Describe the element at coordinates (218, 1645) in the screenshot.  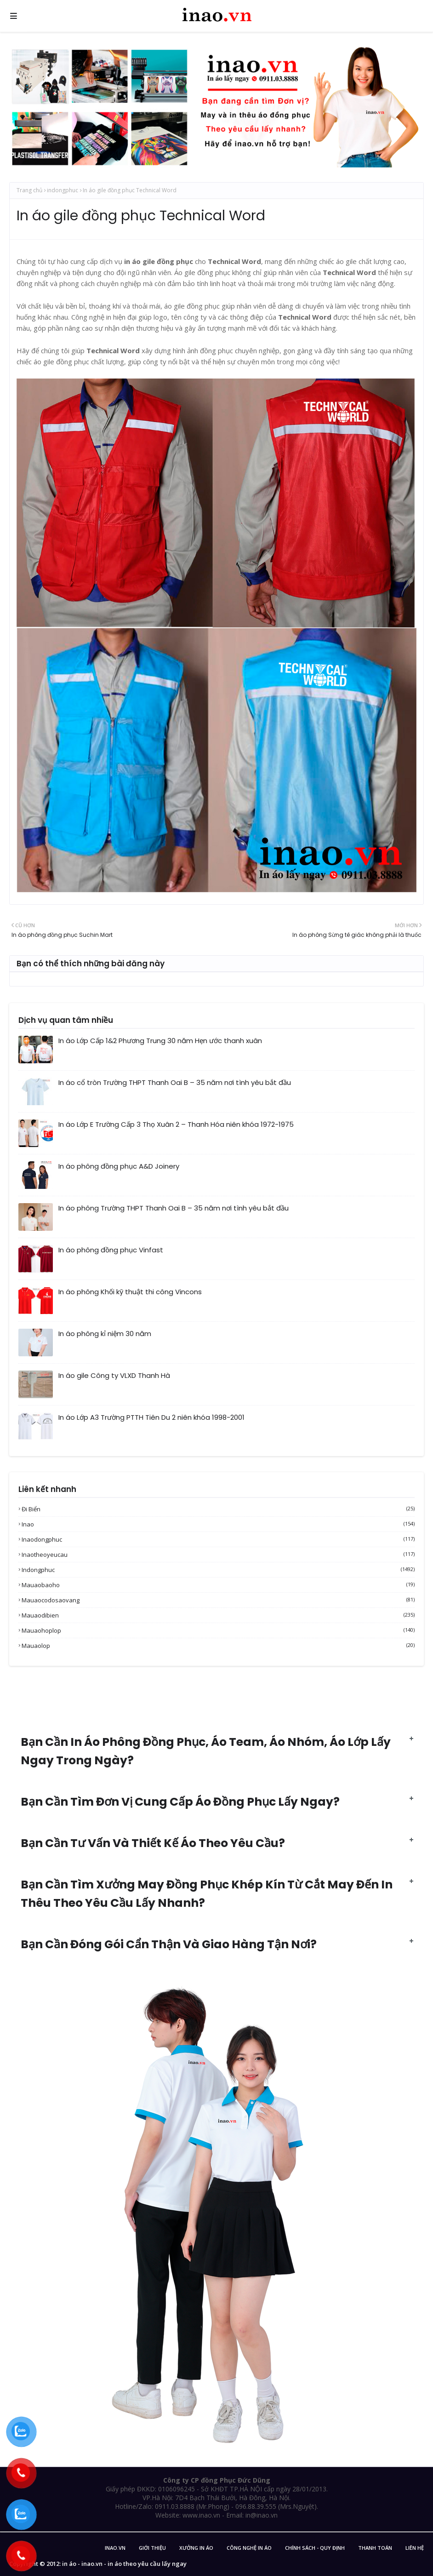
I see `mauaolop` at that location.